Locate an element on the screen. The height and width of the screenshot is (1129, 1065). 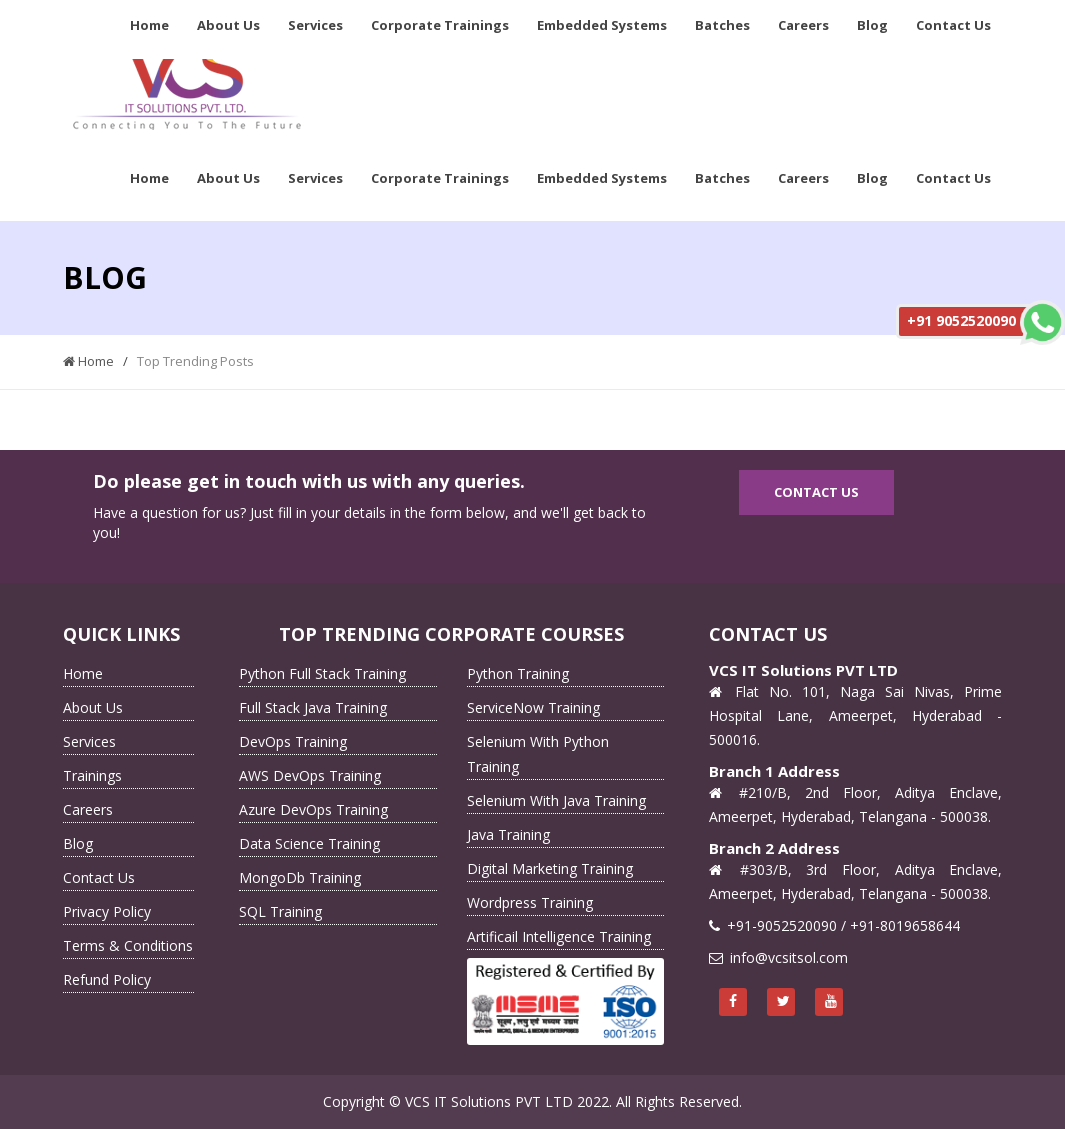
Wordpress Training is located at coordinates (530, 902).